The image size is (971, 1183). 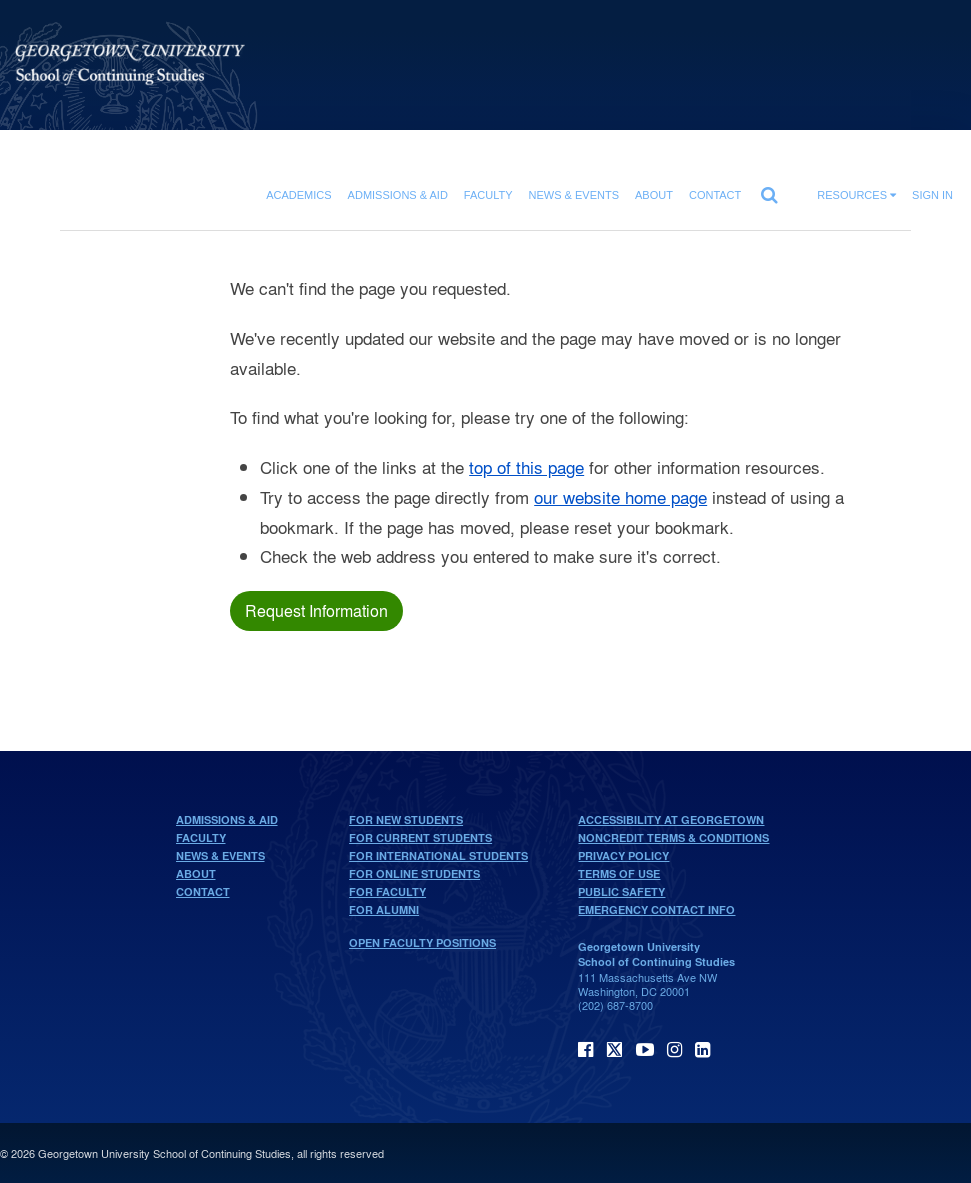 What do you see at coordinates (671, 820) in the screenshot?
I see `Accessibility at Georgetown` at bounding box center [671, 820].